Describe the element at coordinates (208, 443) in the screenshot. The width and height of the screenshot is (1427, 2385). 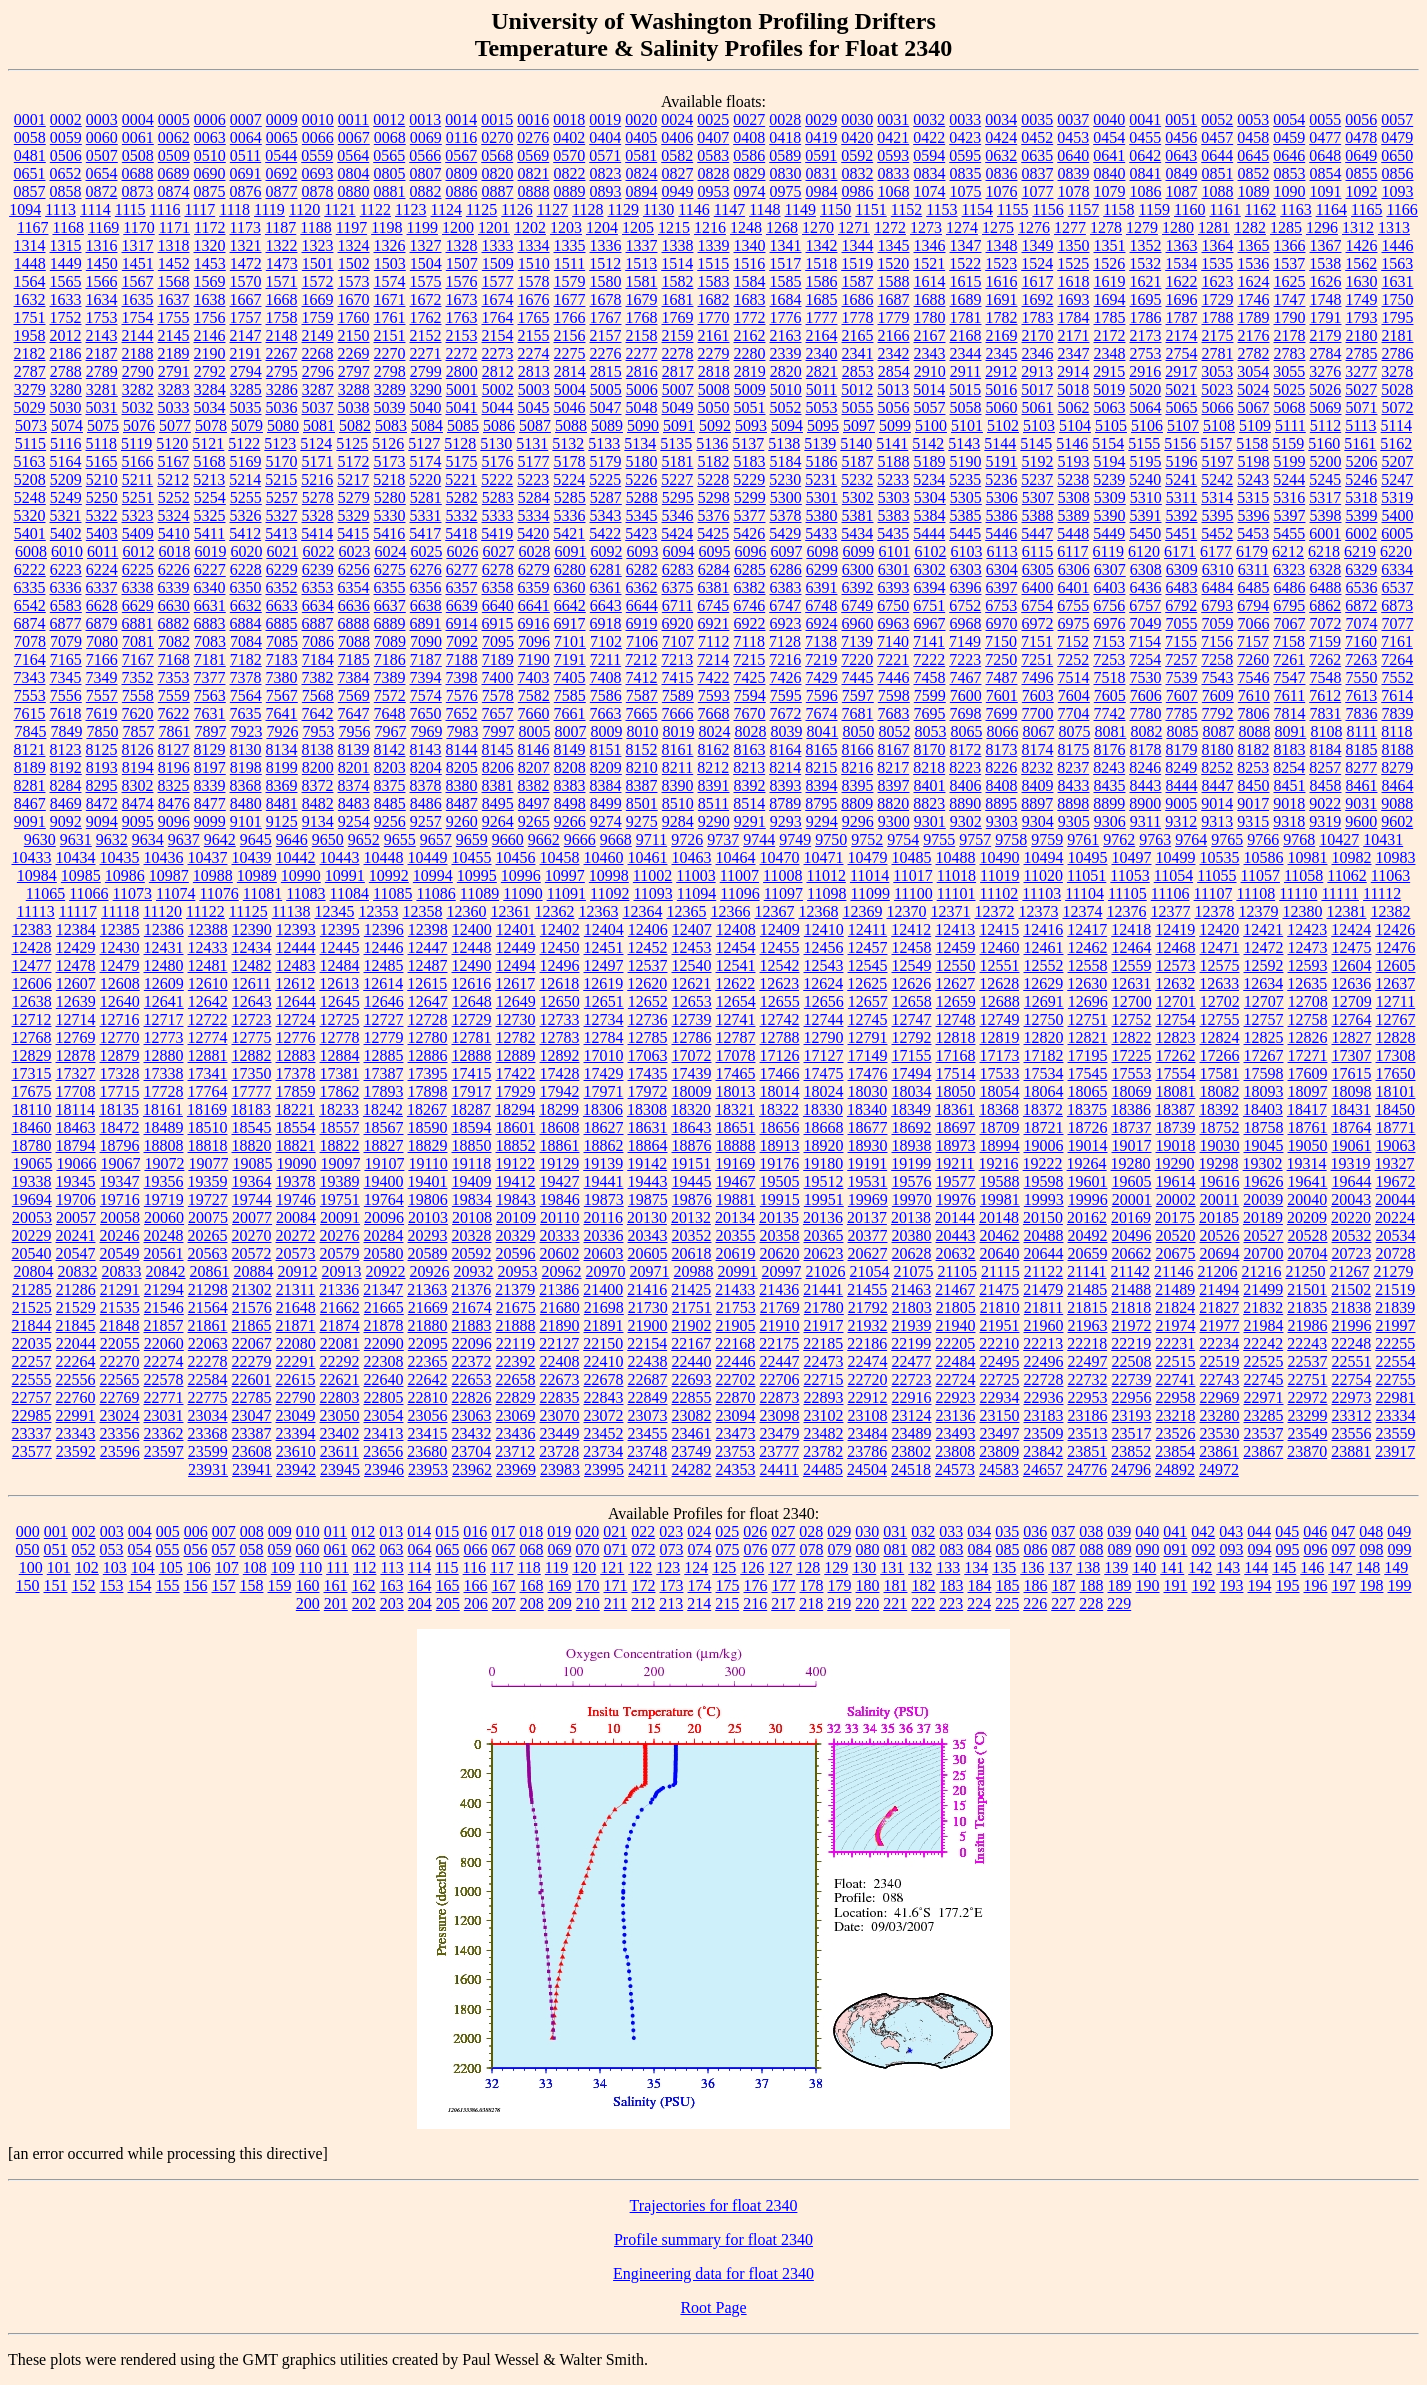
I see `5121` at that location.